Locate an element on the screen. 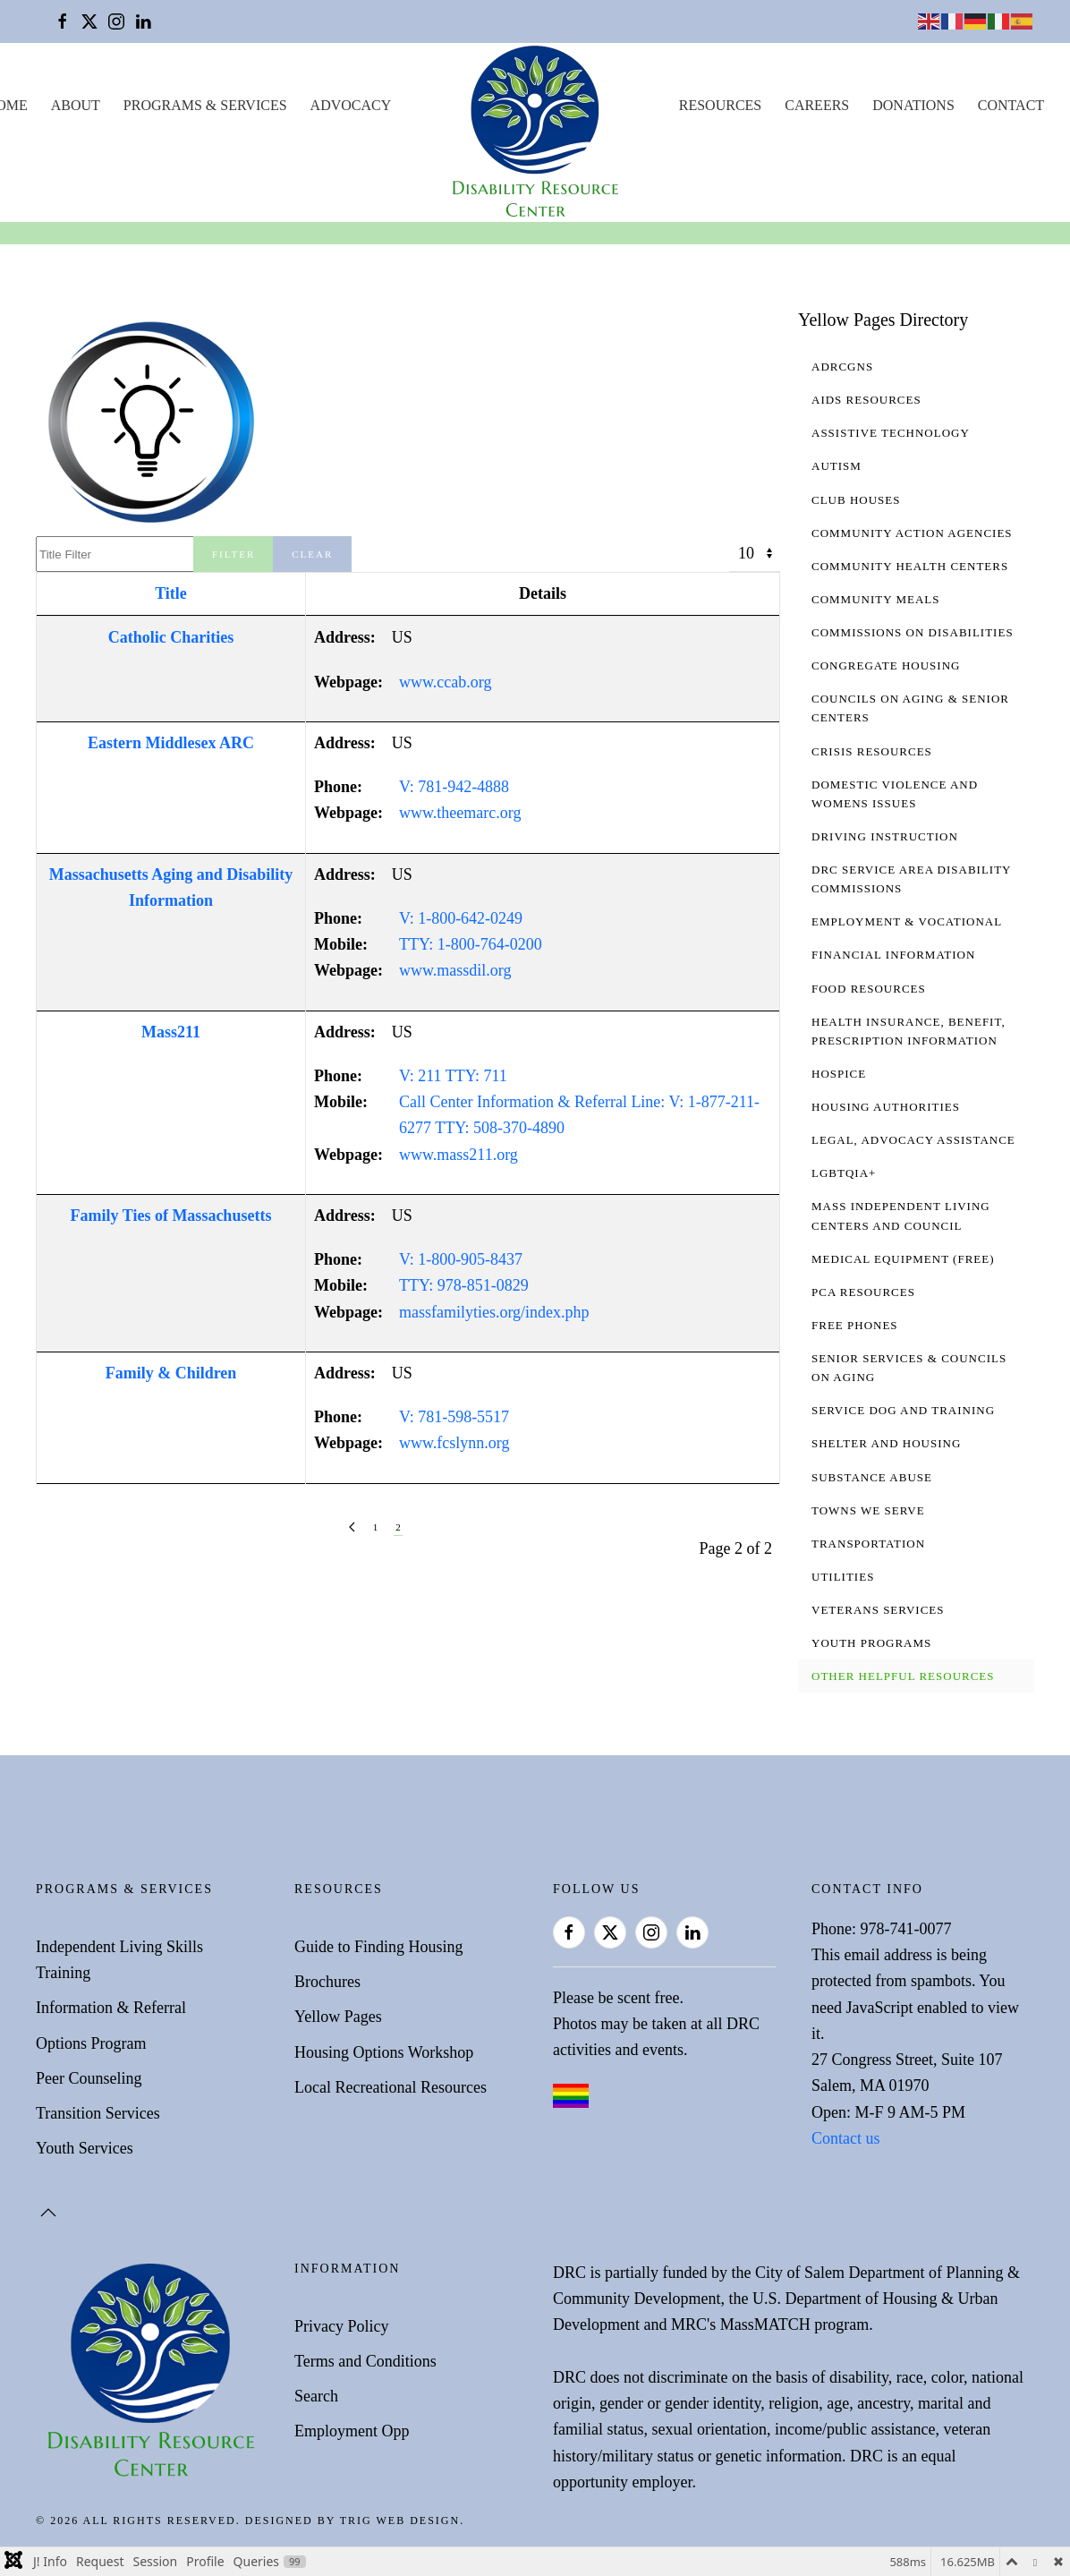 The image size is (1070, 2576). Domestic Violence and Womens Issues is located at coordinates (894, 794).